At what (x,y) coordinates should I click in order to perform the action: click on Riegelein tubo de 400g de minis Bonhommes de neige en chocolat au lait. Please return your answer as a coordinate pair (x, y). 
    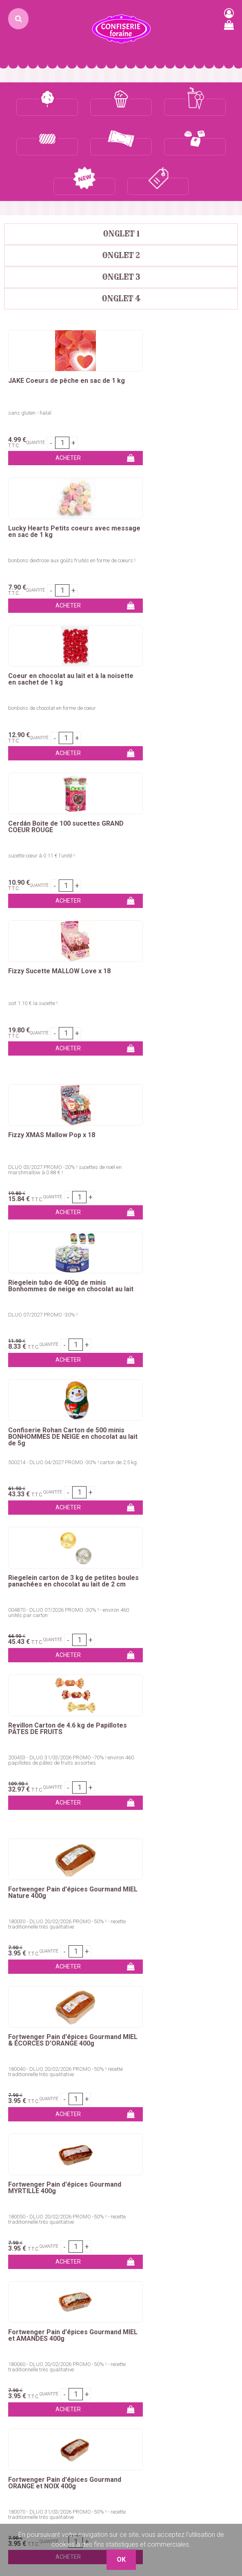
    Looking at the image, I should click on (178, 807).